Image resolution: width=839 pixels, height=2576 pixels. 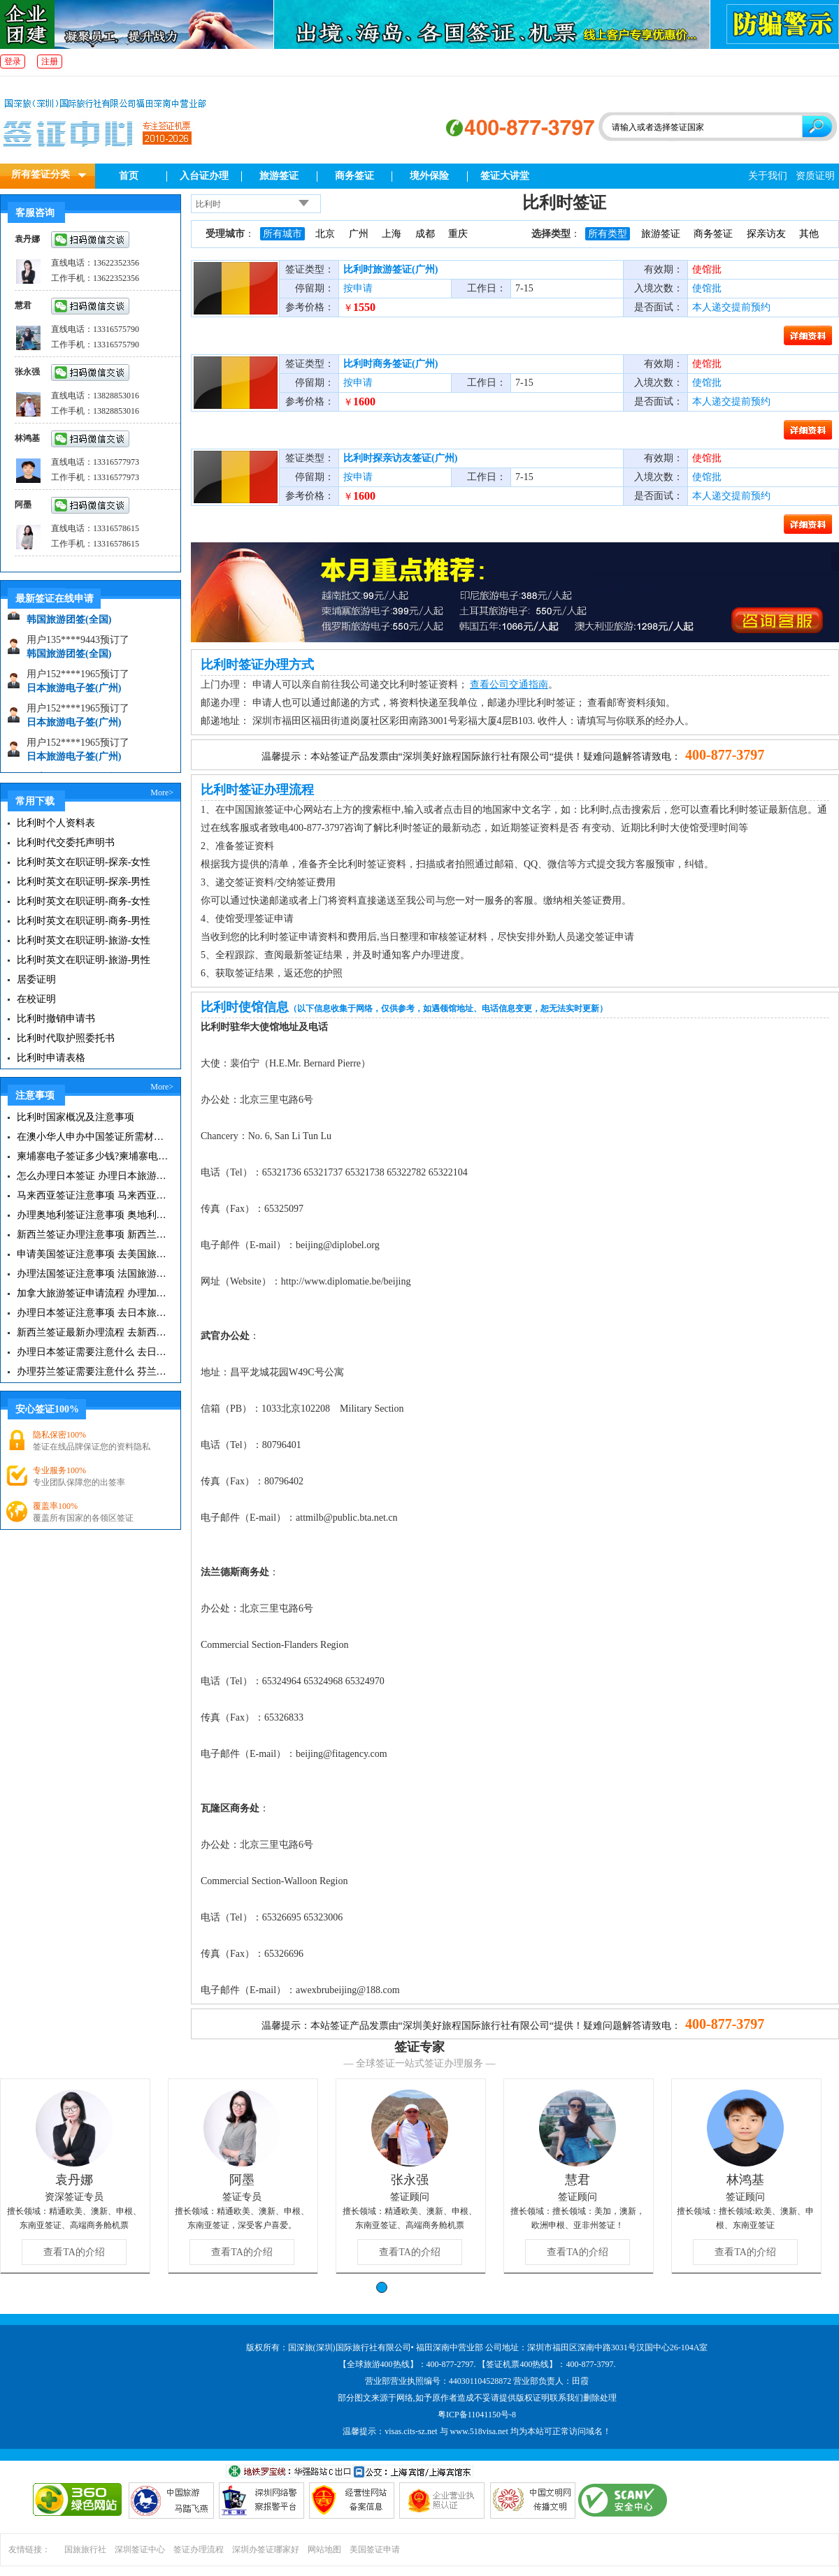 I want to click on 新西兰签证最新办理流程 去新西兰旅游注意事项, so click(x=92, y=1332).